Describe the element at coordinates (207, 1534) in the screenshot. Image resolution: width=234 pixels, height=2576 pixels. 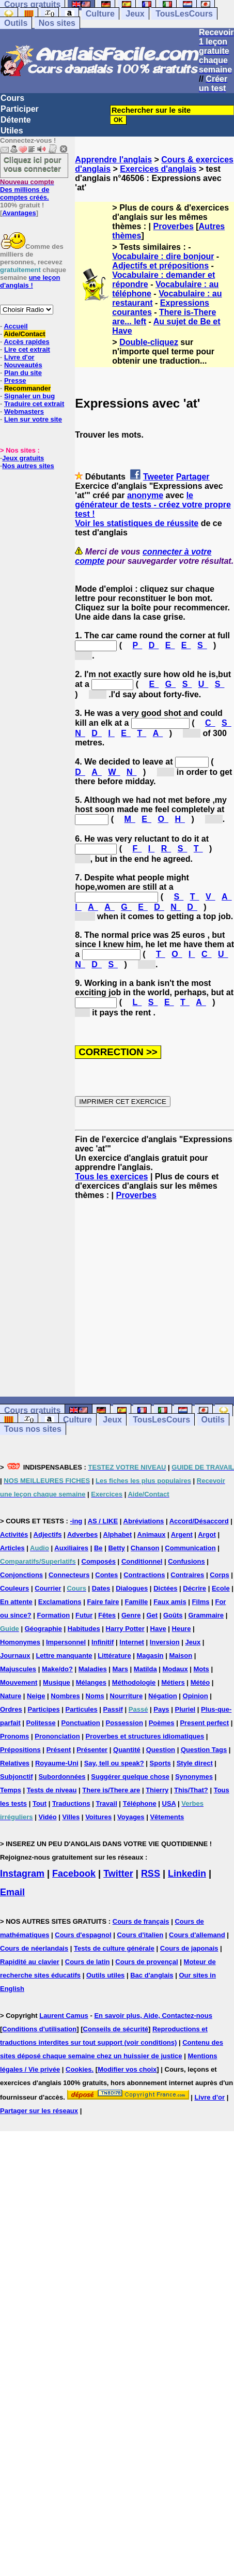
I see `Argot` at that location.